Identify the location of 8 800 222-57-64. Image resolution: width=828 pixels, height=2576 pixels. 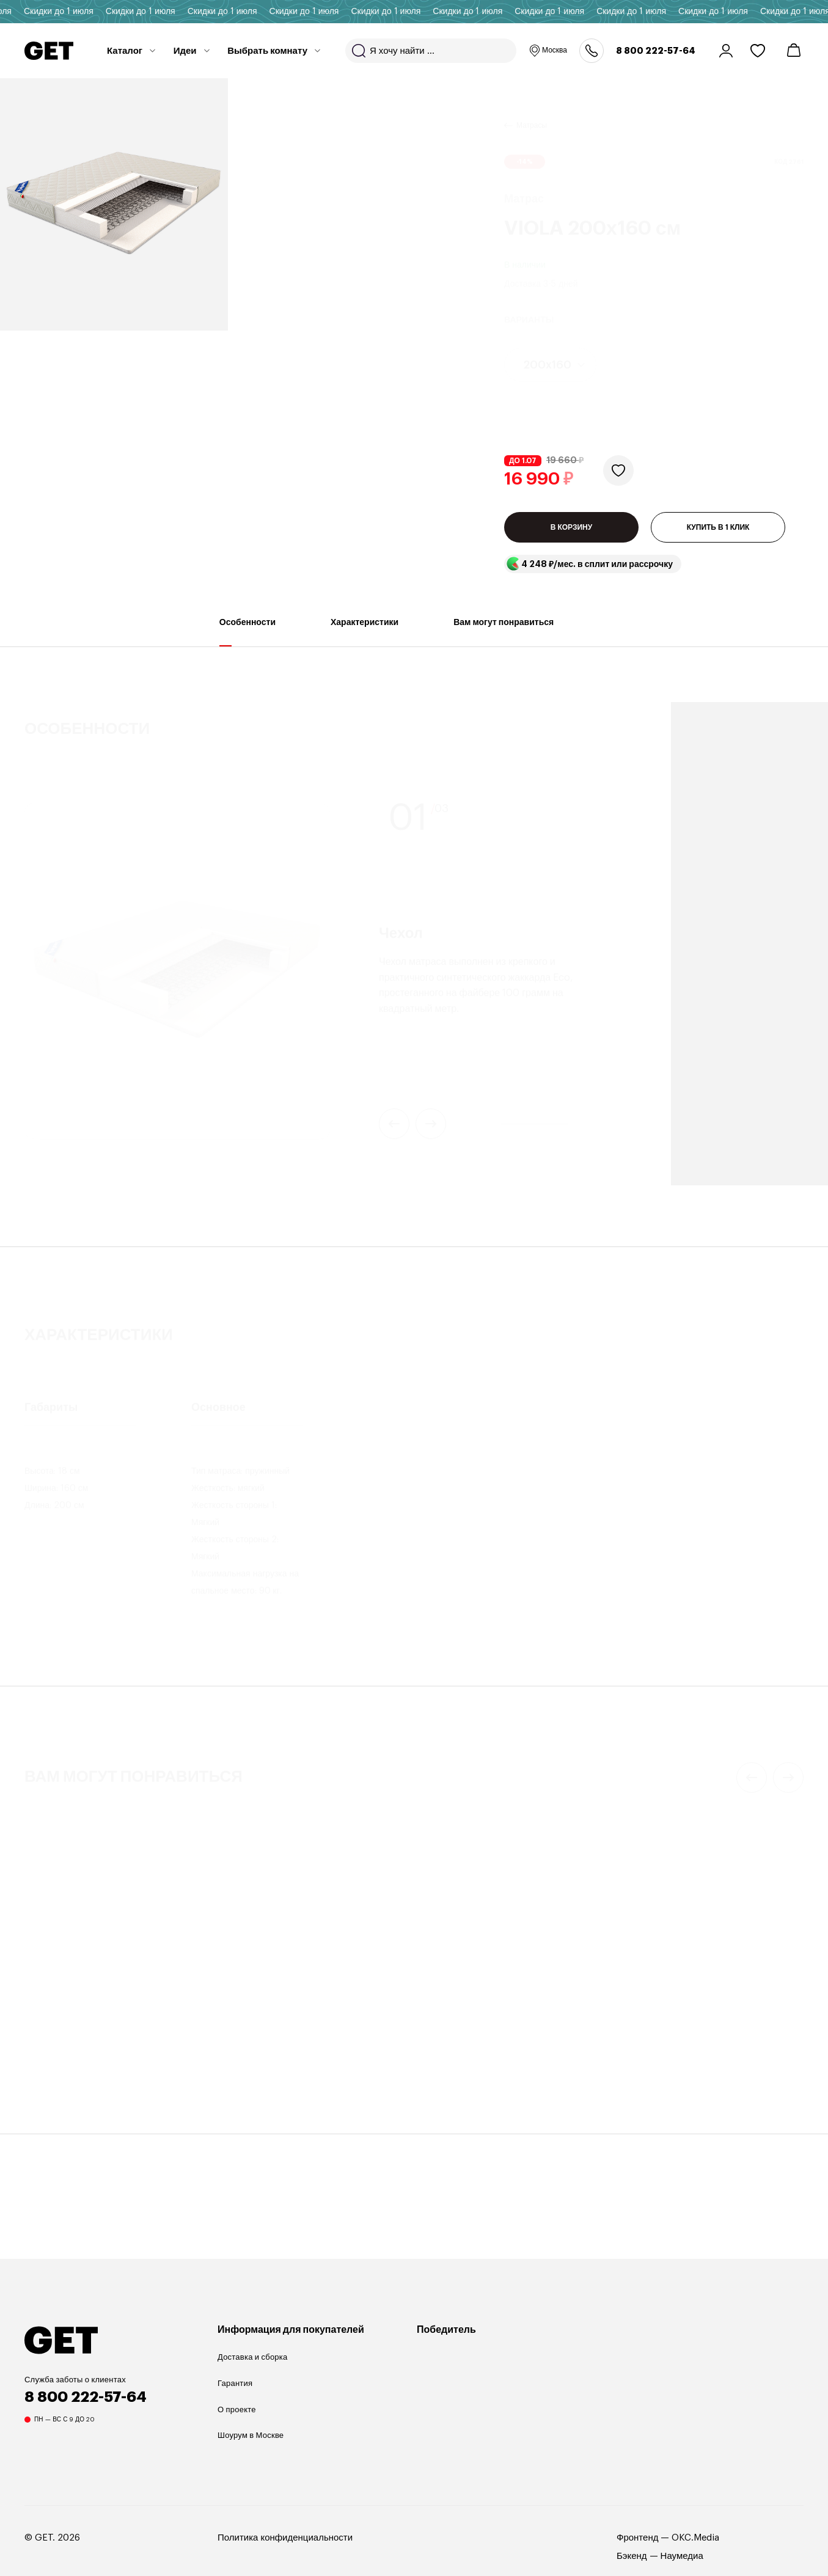
(655, 50).